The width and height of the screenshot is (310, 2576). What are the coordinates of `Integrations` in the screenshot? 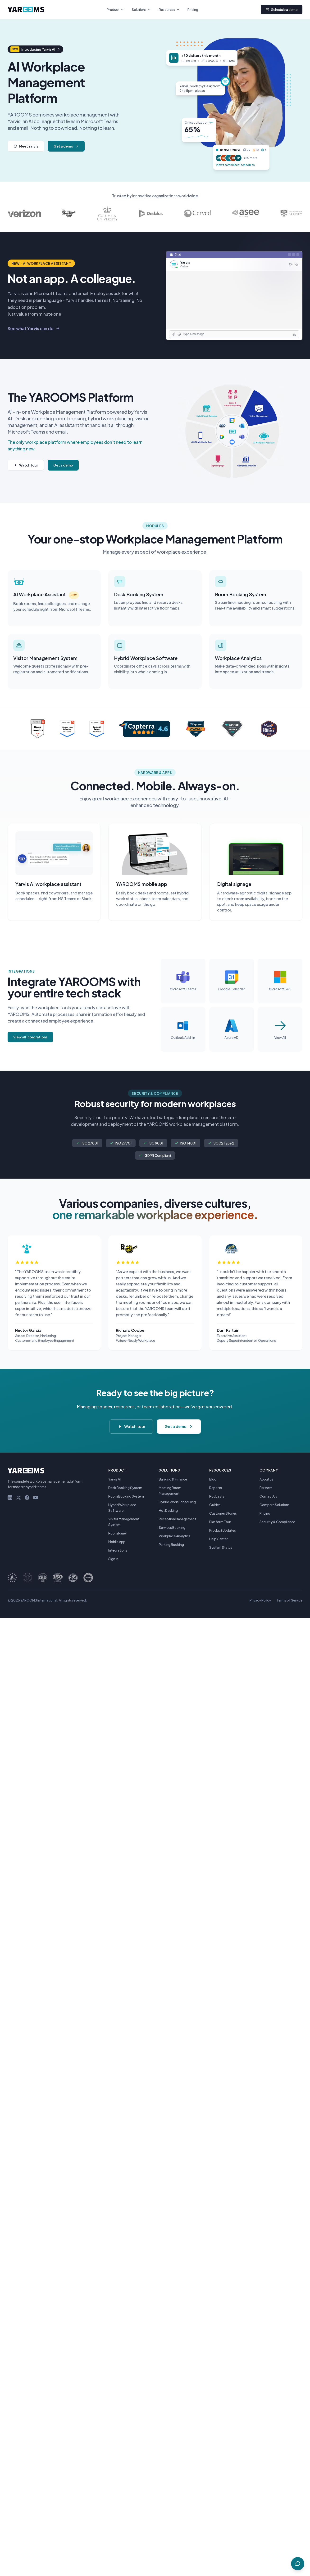 It's located at (117, 1550).